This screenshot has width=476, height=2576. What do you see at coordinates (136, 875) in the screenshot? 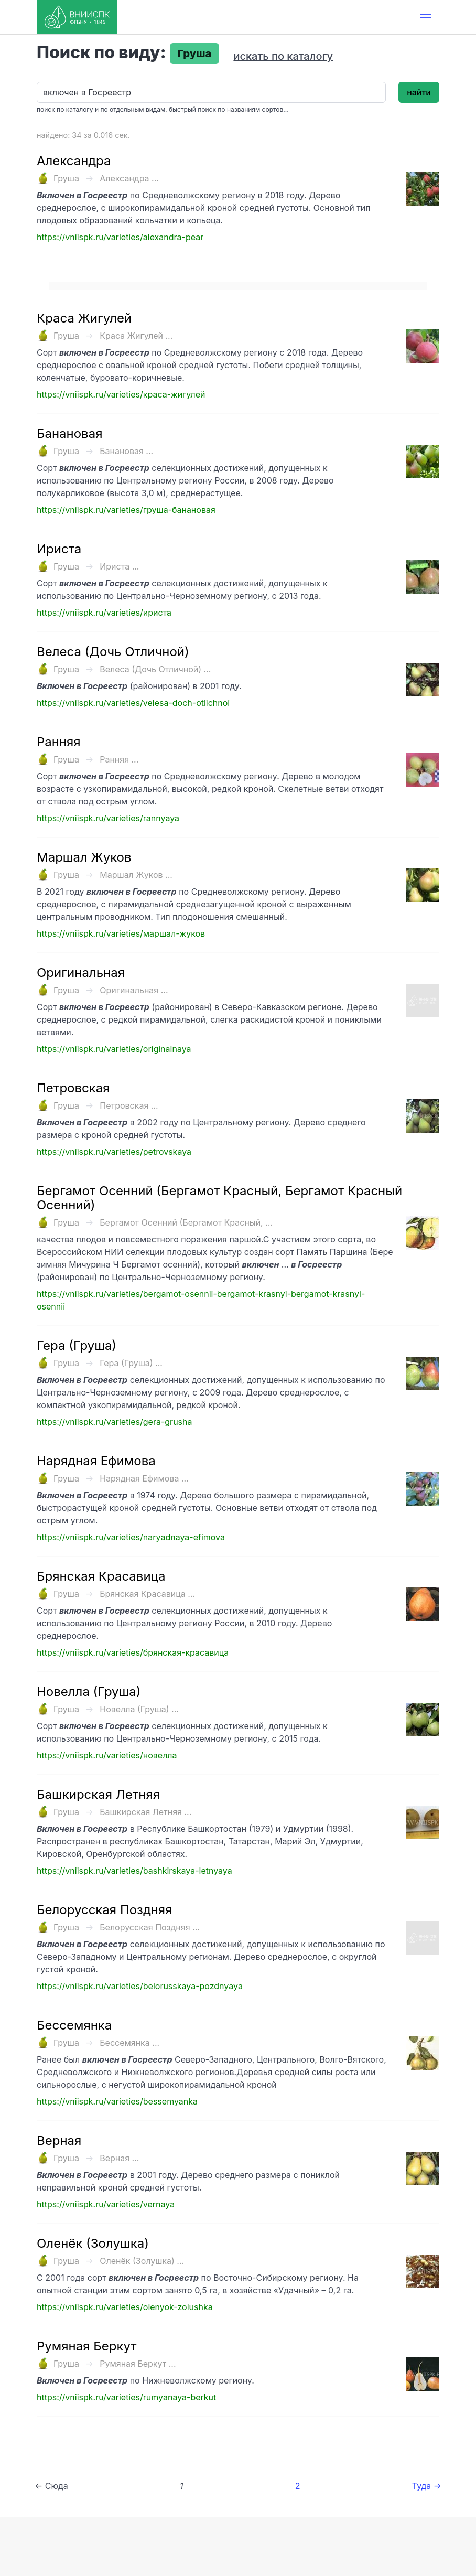
I see `Маршал Жуков ...` at bounding box center [136, 875].